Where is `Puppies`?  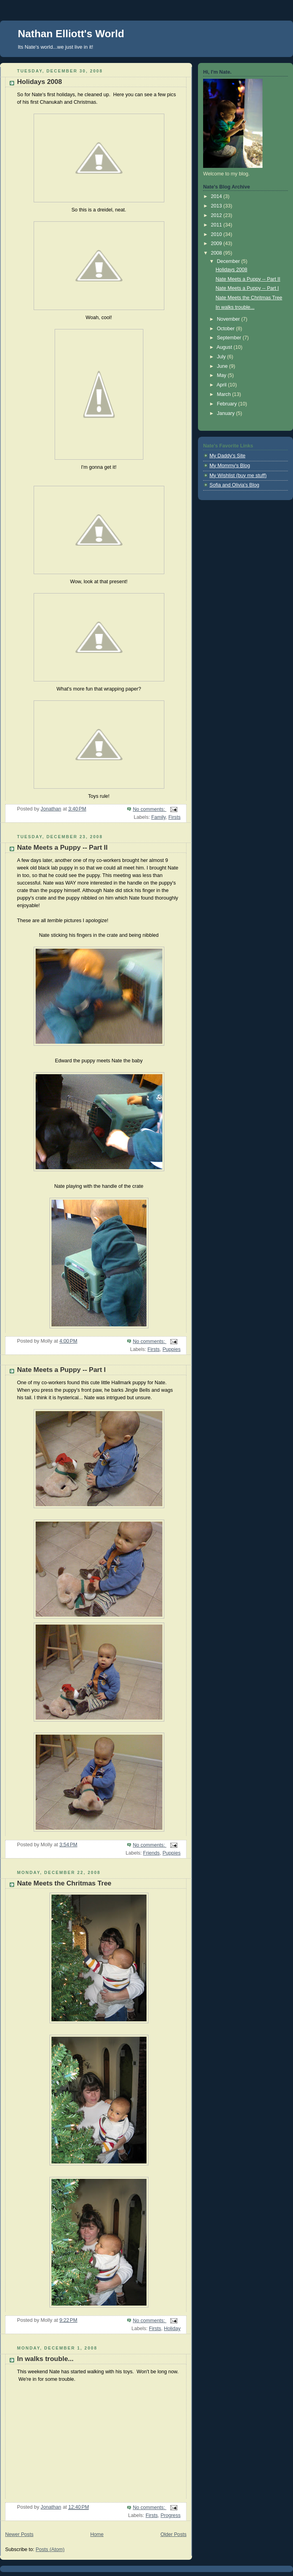 Puppies is located at coordinates (171, 1349).